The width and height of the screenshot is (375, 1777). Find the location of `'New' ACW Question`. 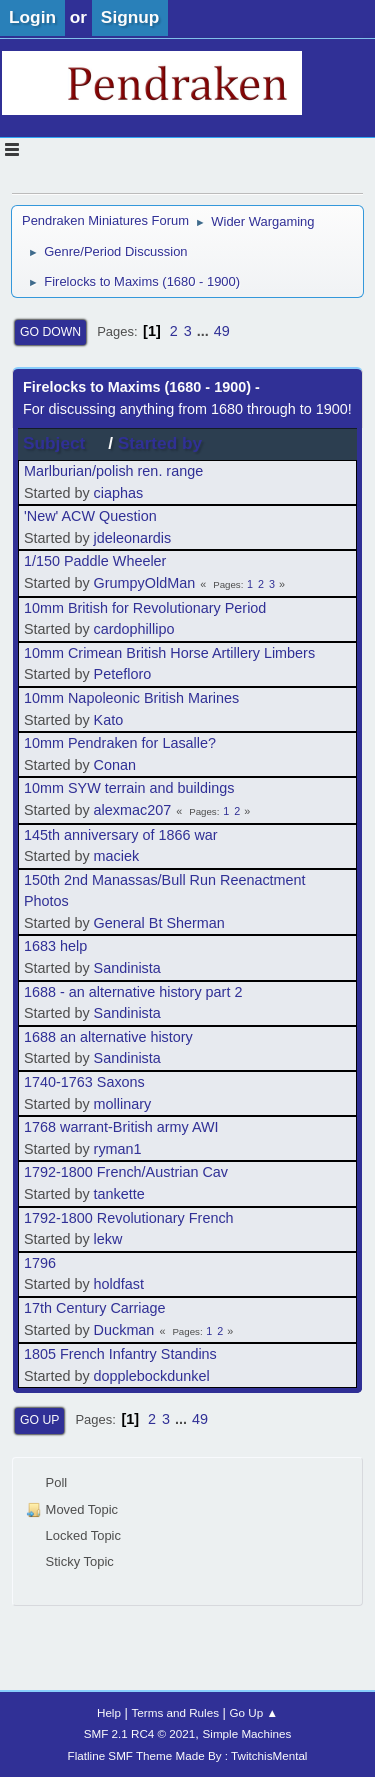

'New' ACW Question is located at coordinates (90, 516).